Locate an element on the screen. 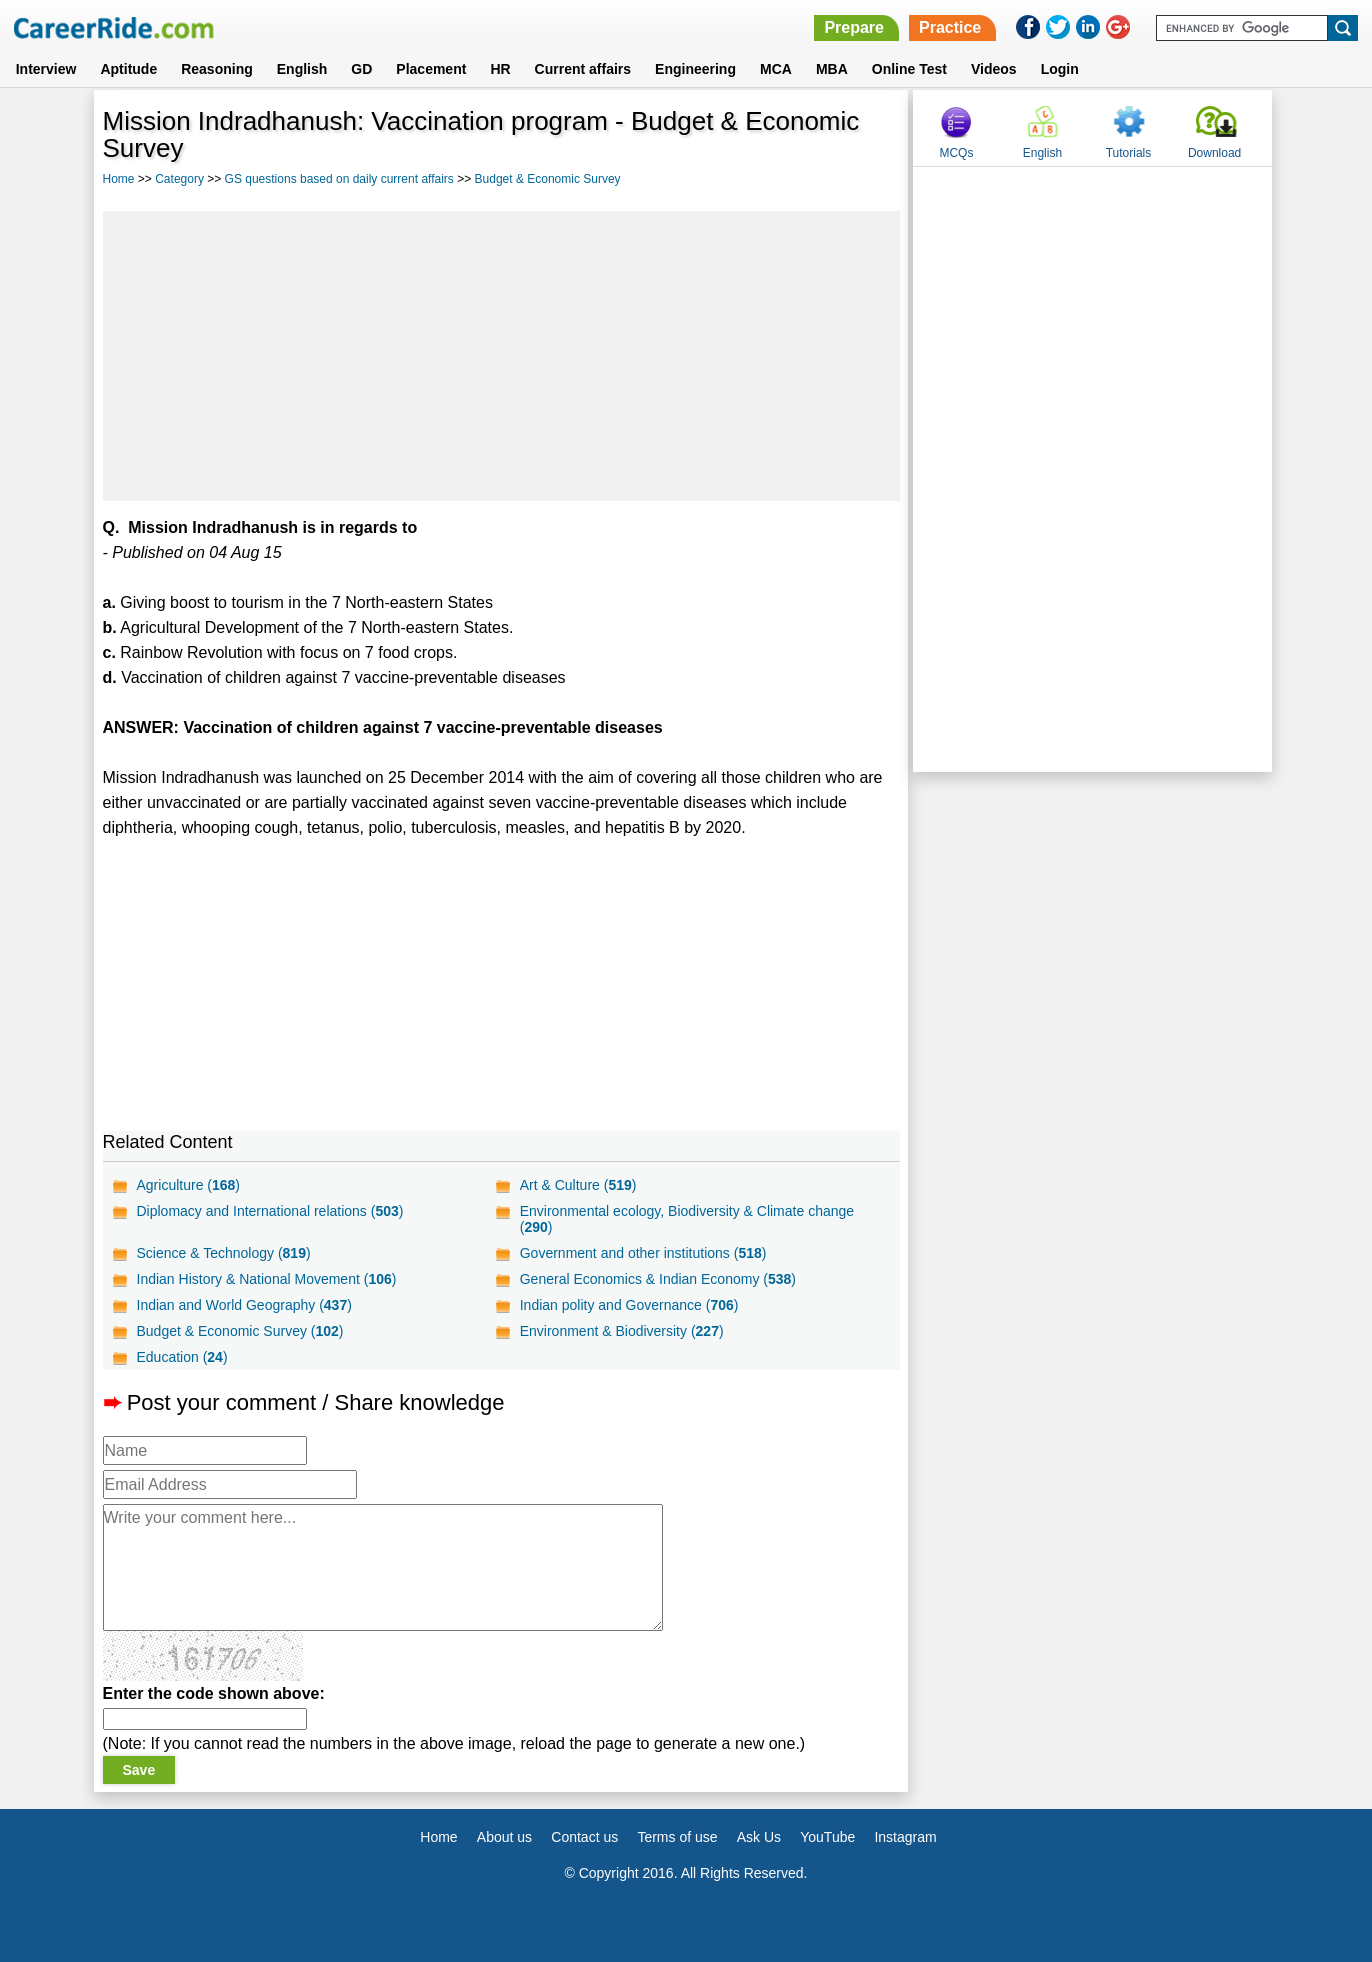 The height and width of the screenshot is (1962, 1372). Contact us is located at coordinates (584, 1837).